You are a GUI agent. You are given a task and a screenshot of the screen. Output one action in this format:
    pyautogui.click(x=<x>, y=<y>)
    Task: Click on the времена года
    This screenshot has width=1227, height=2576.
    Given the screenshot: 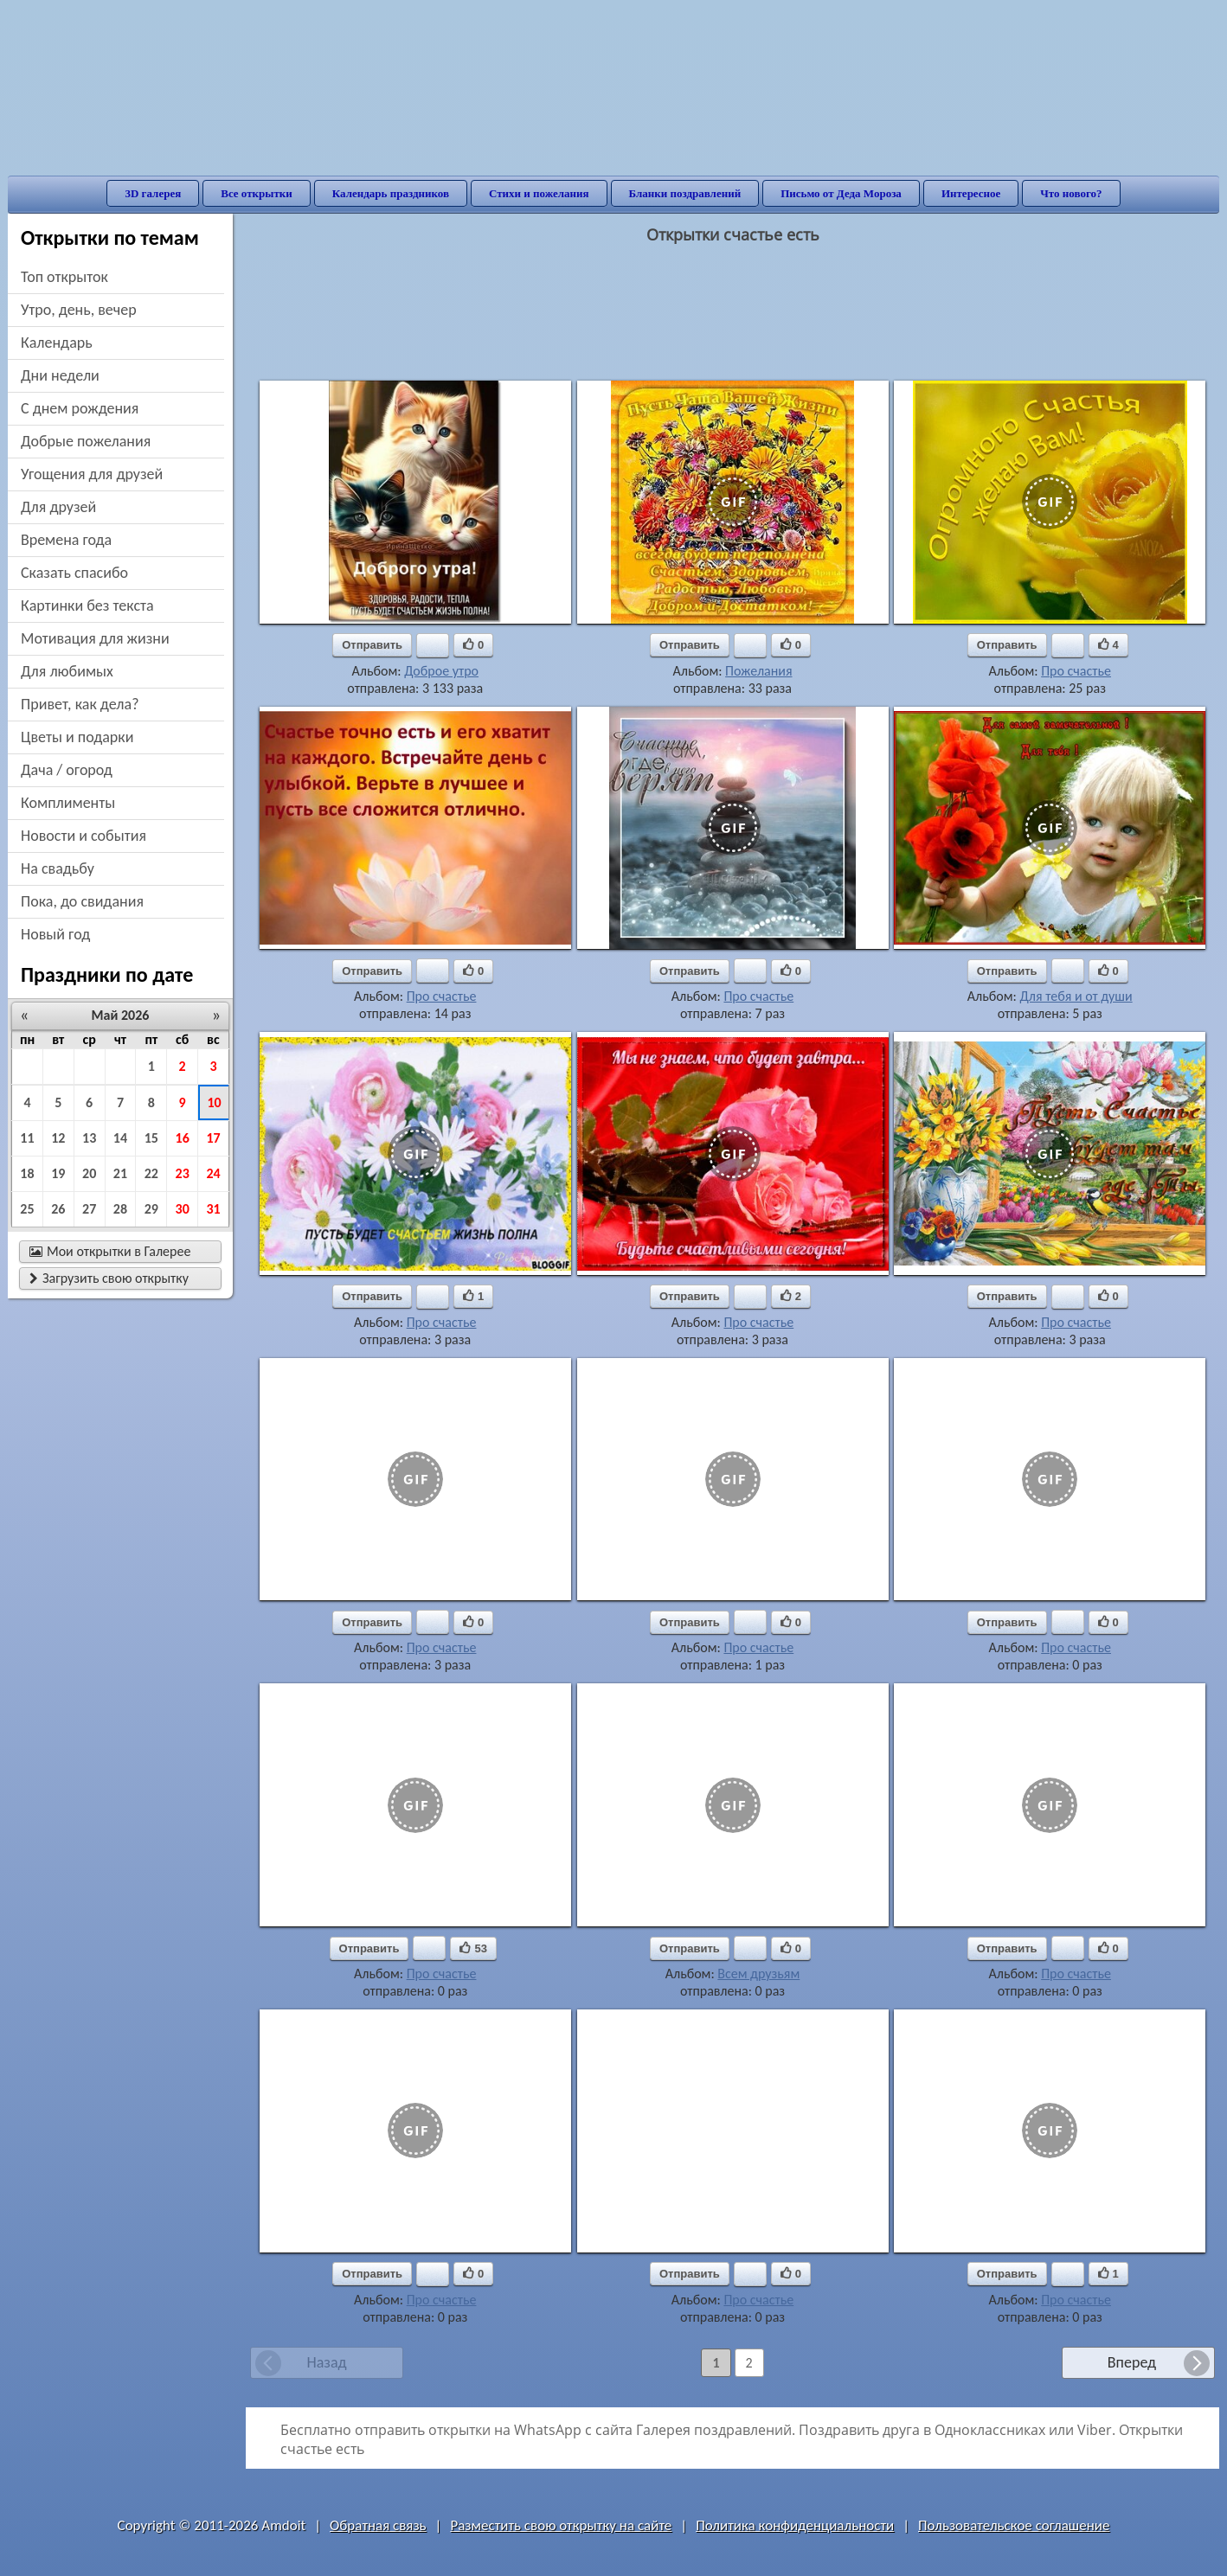 What is the action you would take?
    pyautogui.click(x=66, y=539)
    